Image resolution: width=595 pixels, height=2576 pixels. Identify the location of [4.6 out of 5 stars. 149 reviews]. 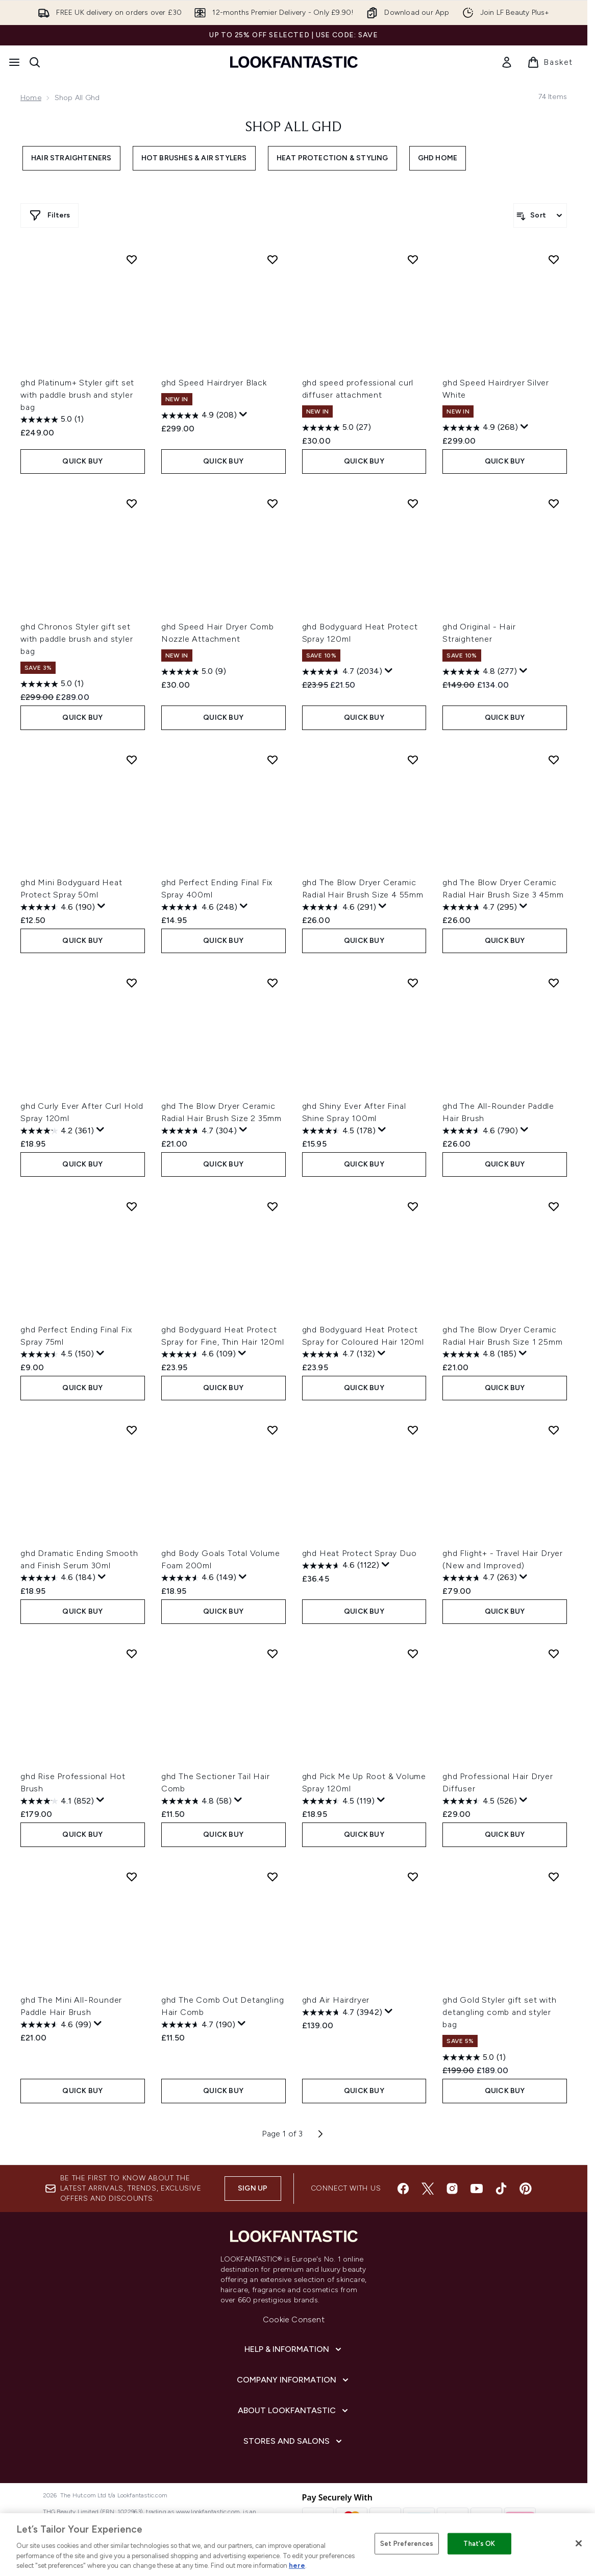
(198, 1578).